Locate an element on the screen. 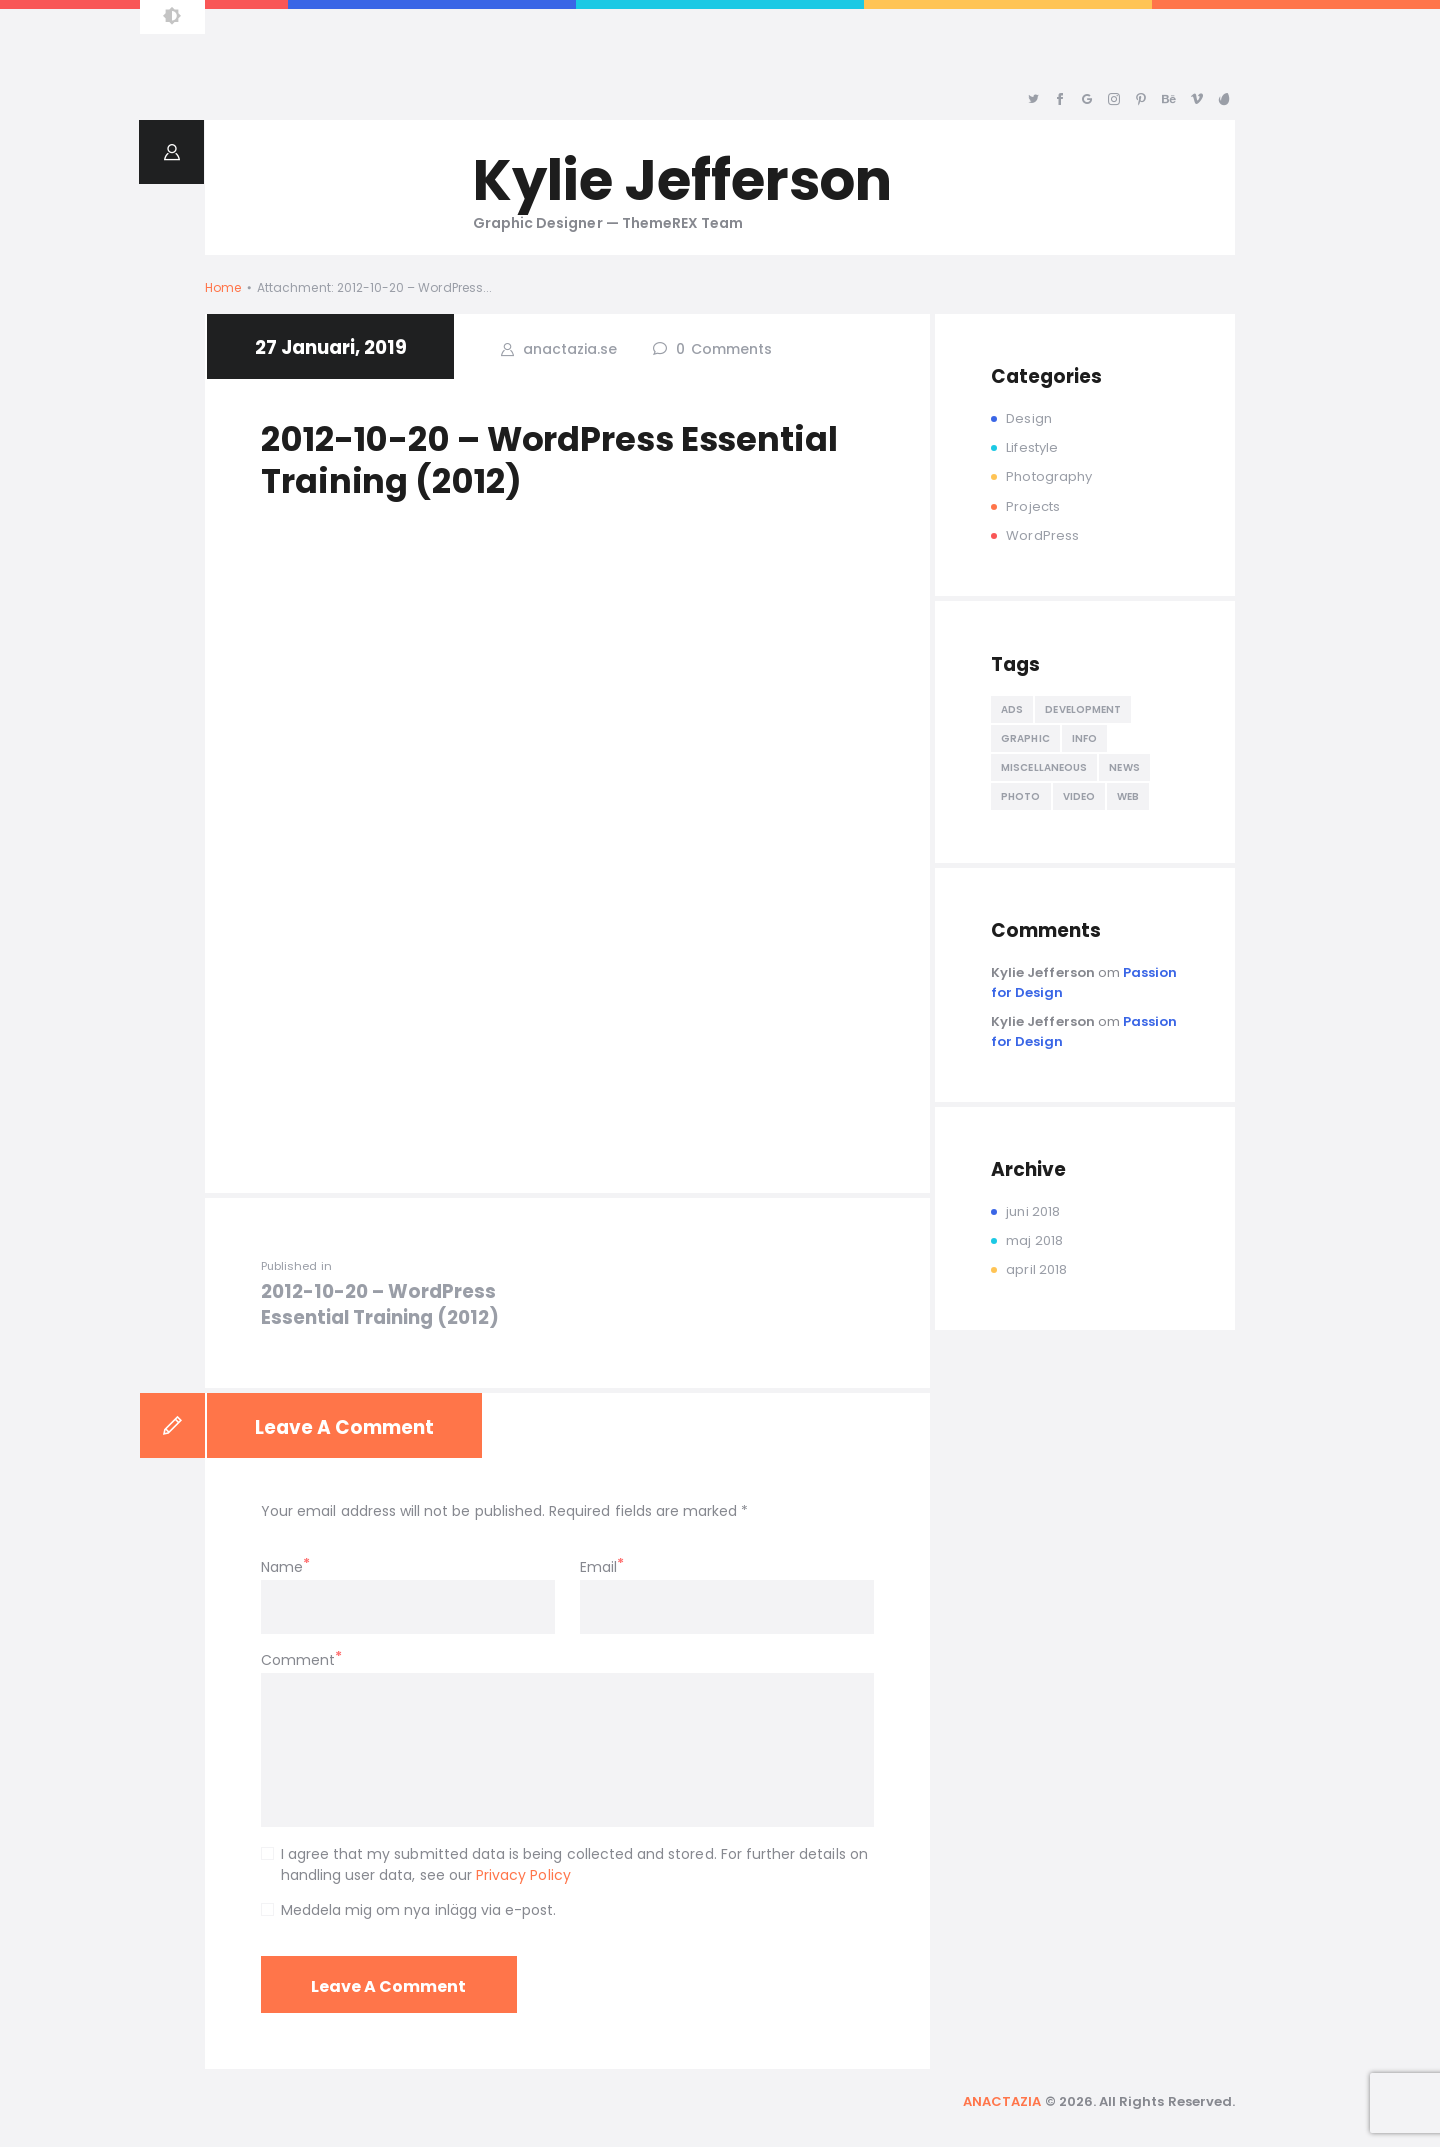 This screenshot has height=2147, width=1440. Photo [Photo (5 objekt)] is located at coordinates (1021, 796).